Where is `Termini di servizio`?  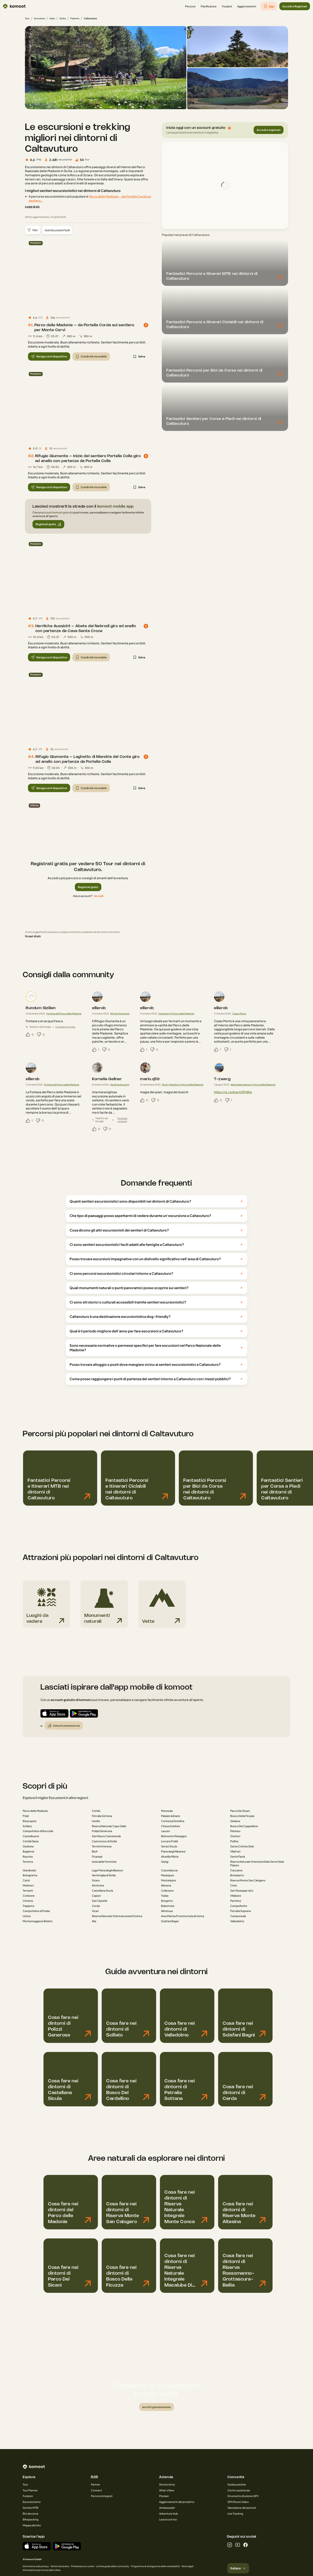 Termini di servizio is located at coordinates (60, 2566).